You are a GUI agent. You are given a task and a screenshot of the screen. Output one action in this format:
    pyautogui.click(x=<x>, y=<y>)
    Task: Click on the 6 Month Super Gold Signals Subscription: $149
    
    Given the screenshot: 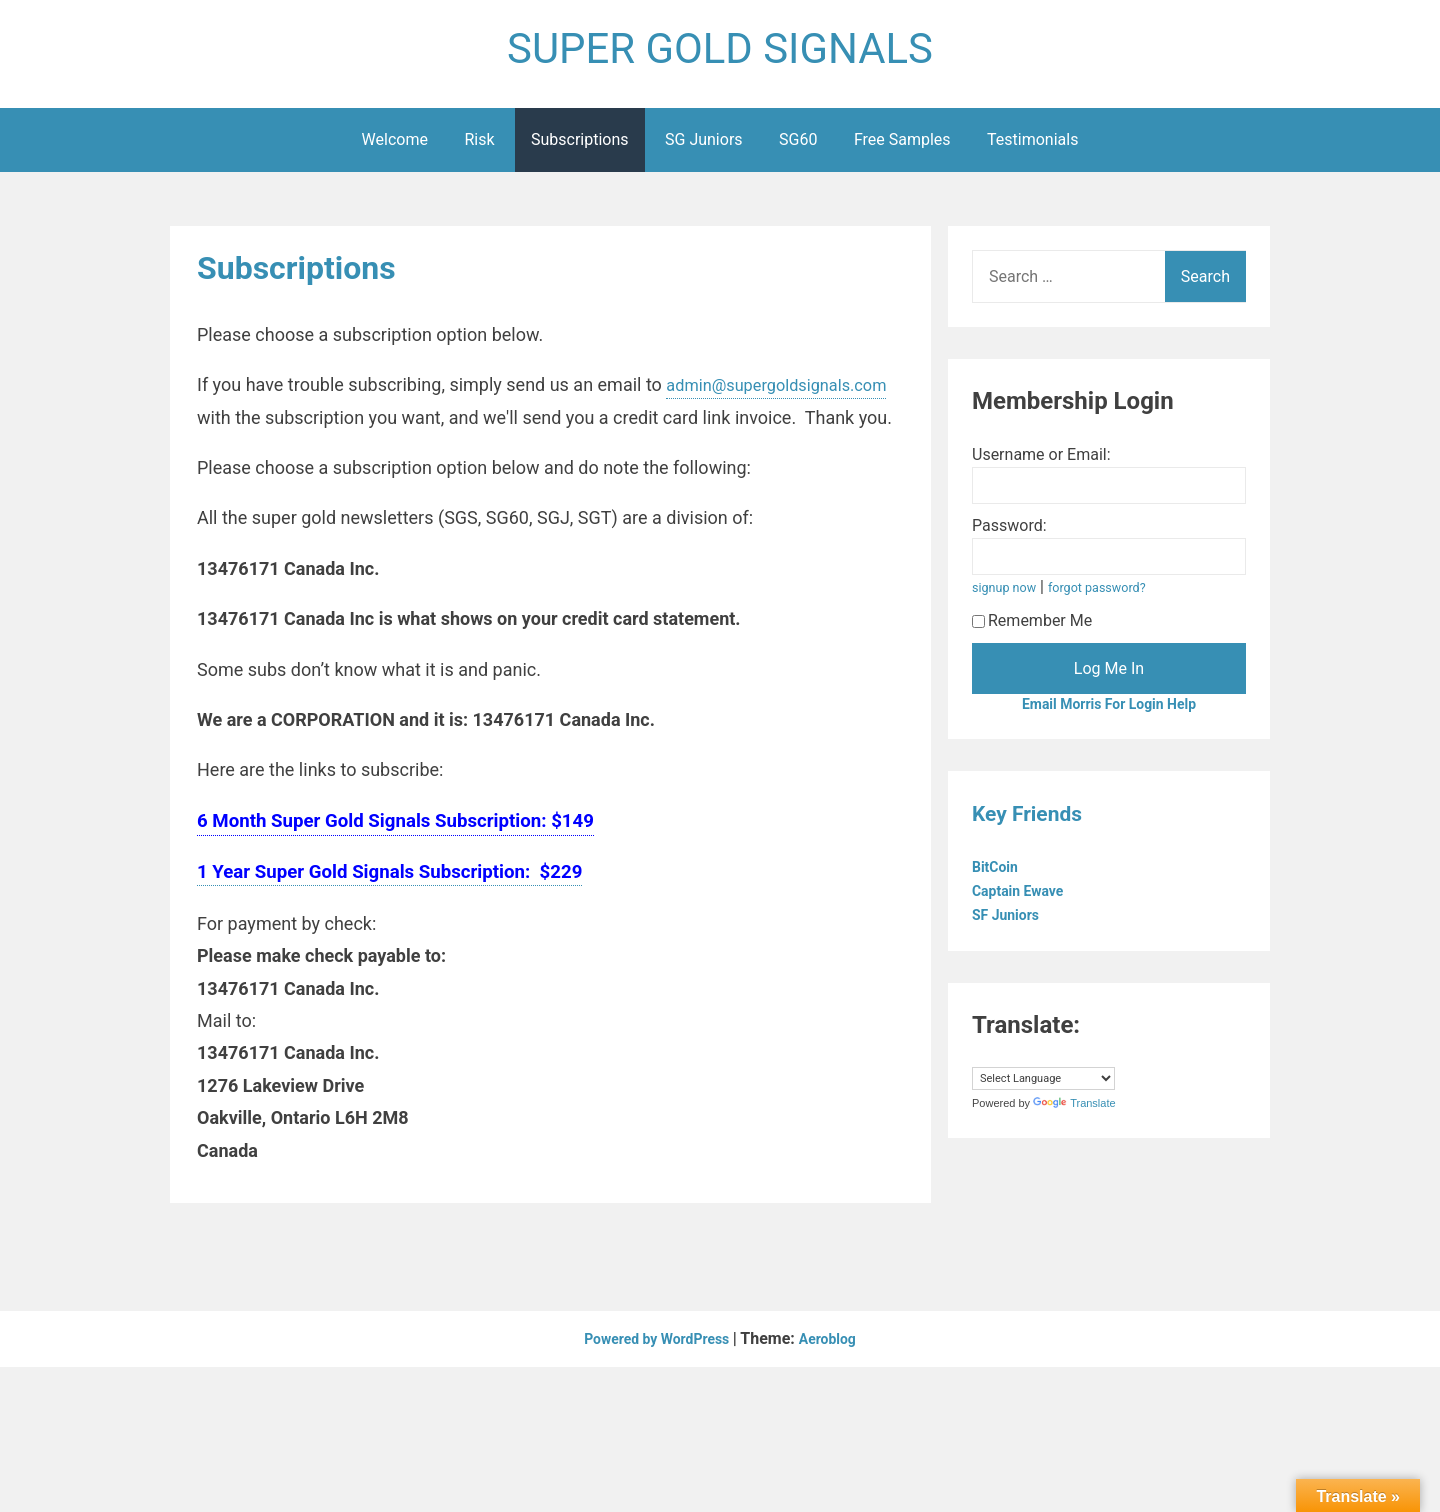 What is the action you would take?
    pyautogui.click(x=395, y=862)
    